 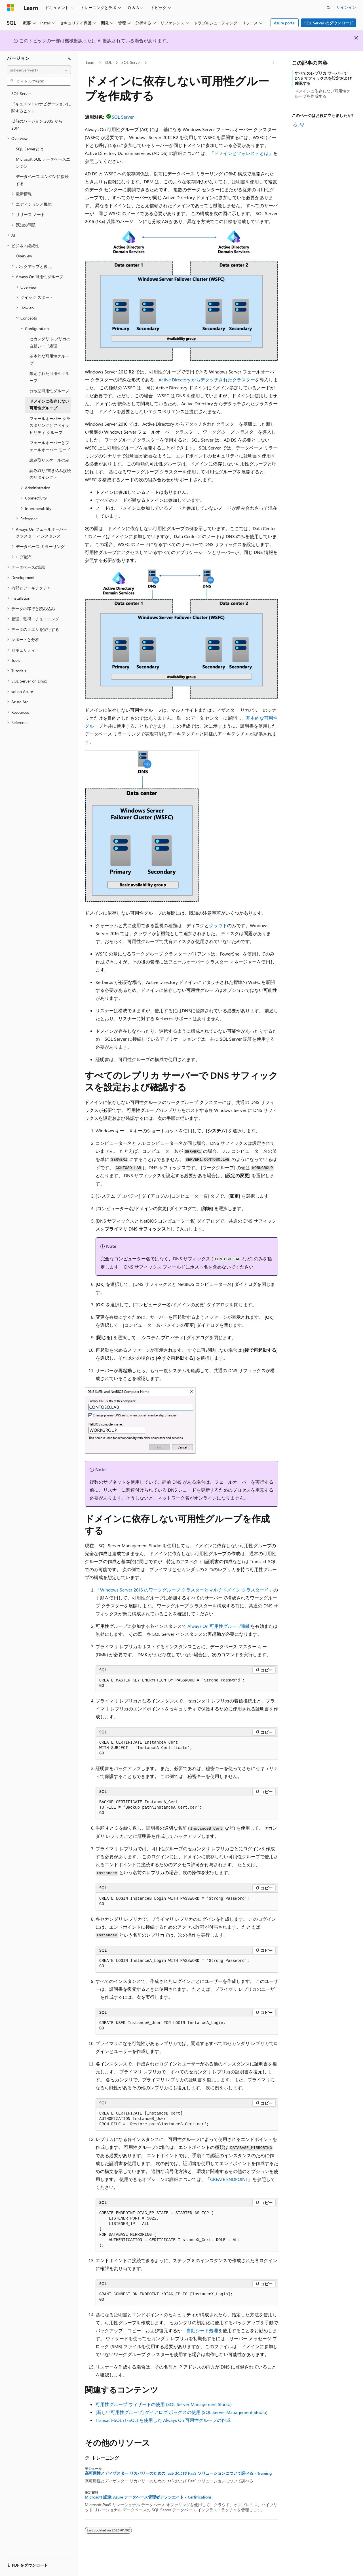 What do you see at coordinates (49, 390) in the screenshot?
I see `分散型可用性グループ [treeitem]` at bounding box center [49, 390].